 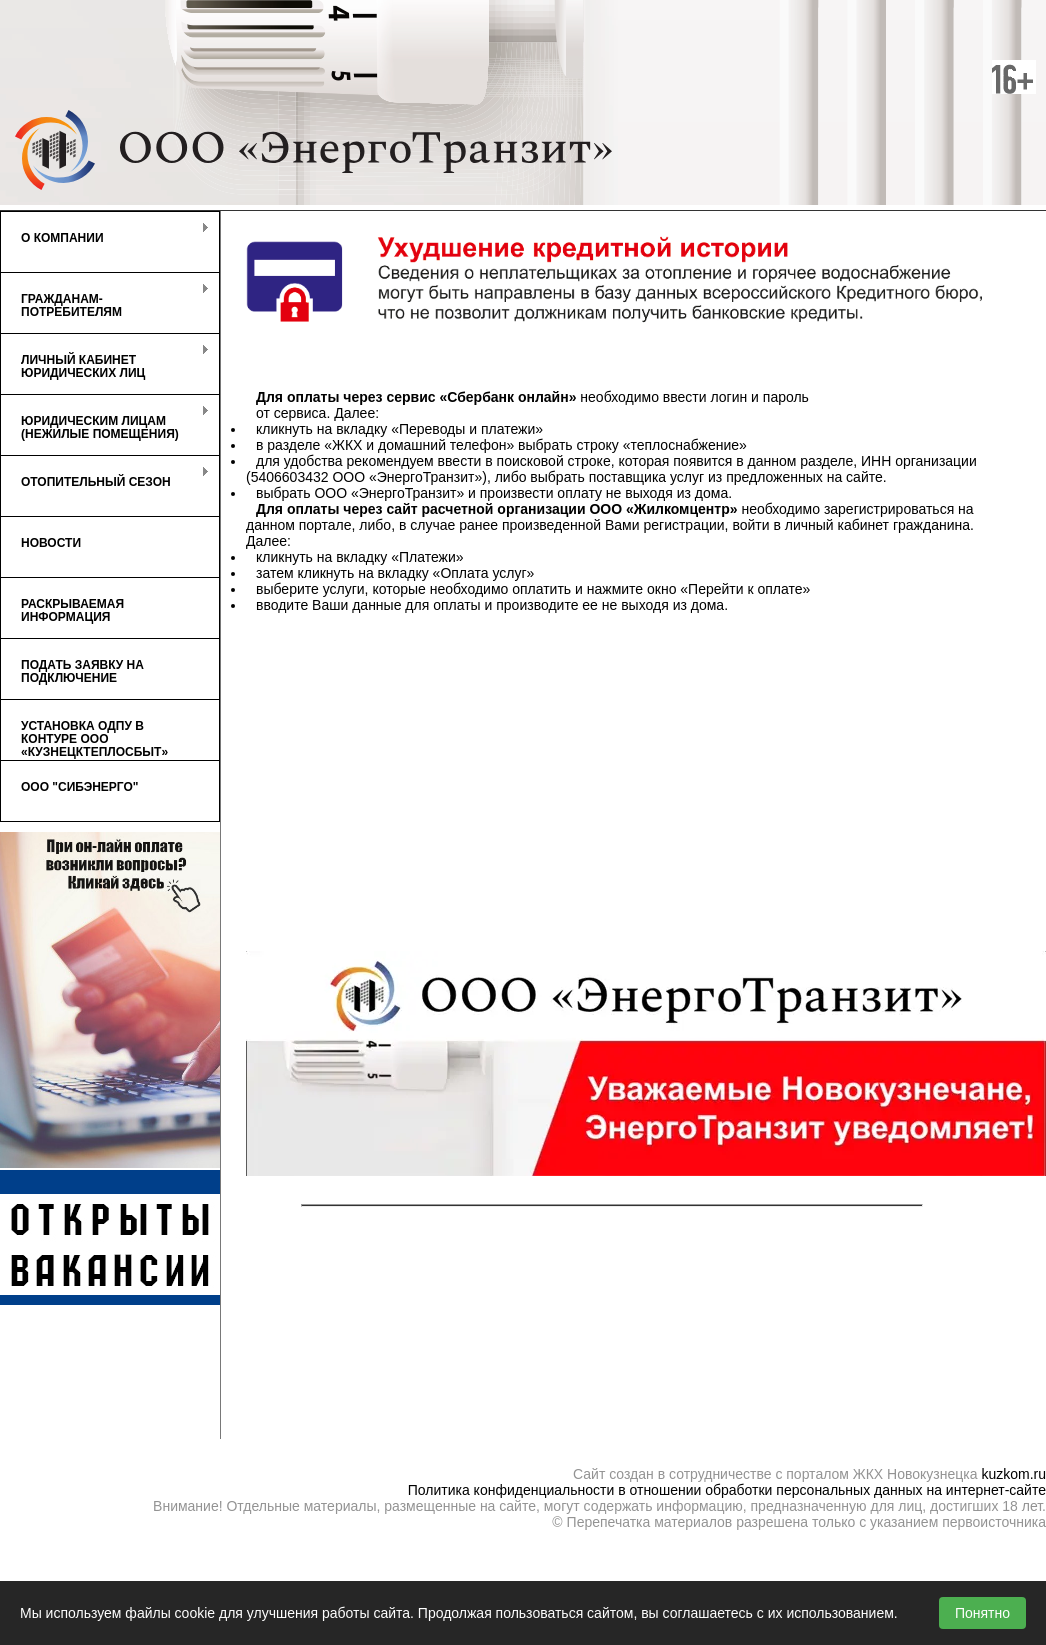 What do you see at coordinates (105, 301) in the screenshot?
I see `Гражданам-потребителям` at bounding box center [105, 301].